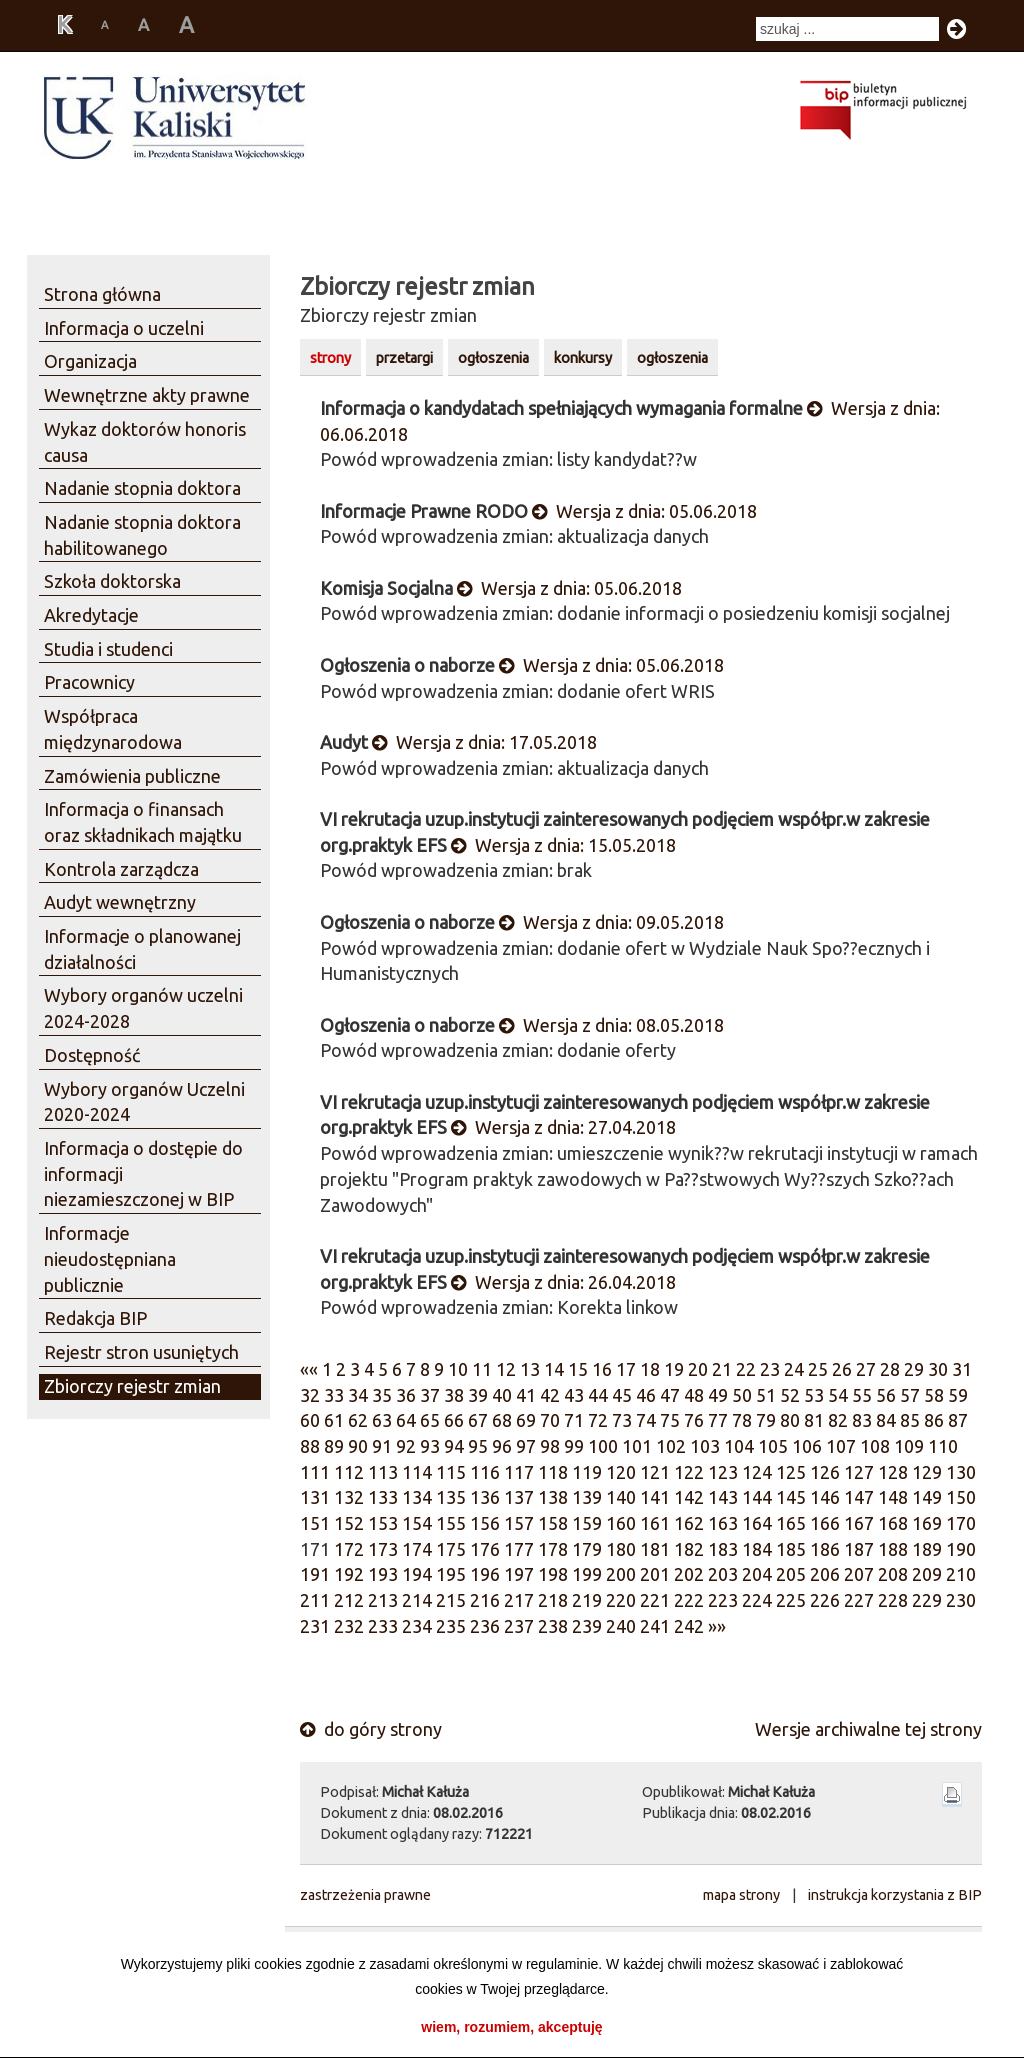  I want to click on 231, so click(315, 1626).